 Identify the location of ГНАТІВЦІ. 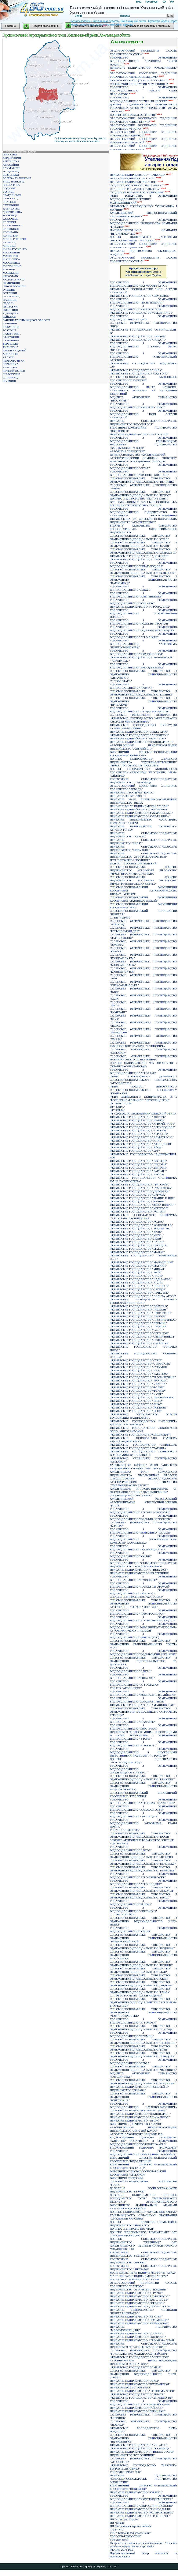
(9, 201).